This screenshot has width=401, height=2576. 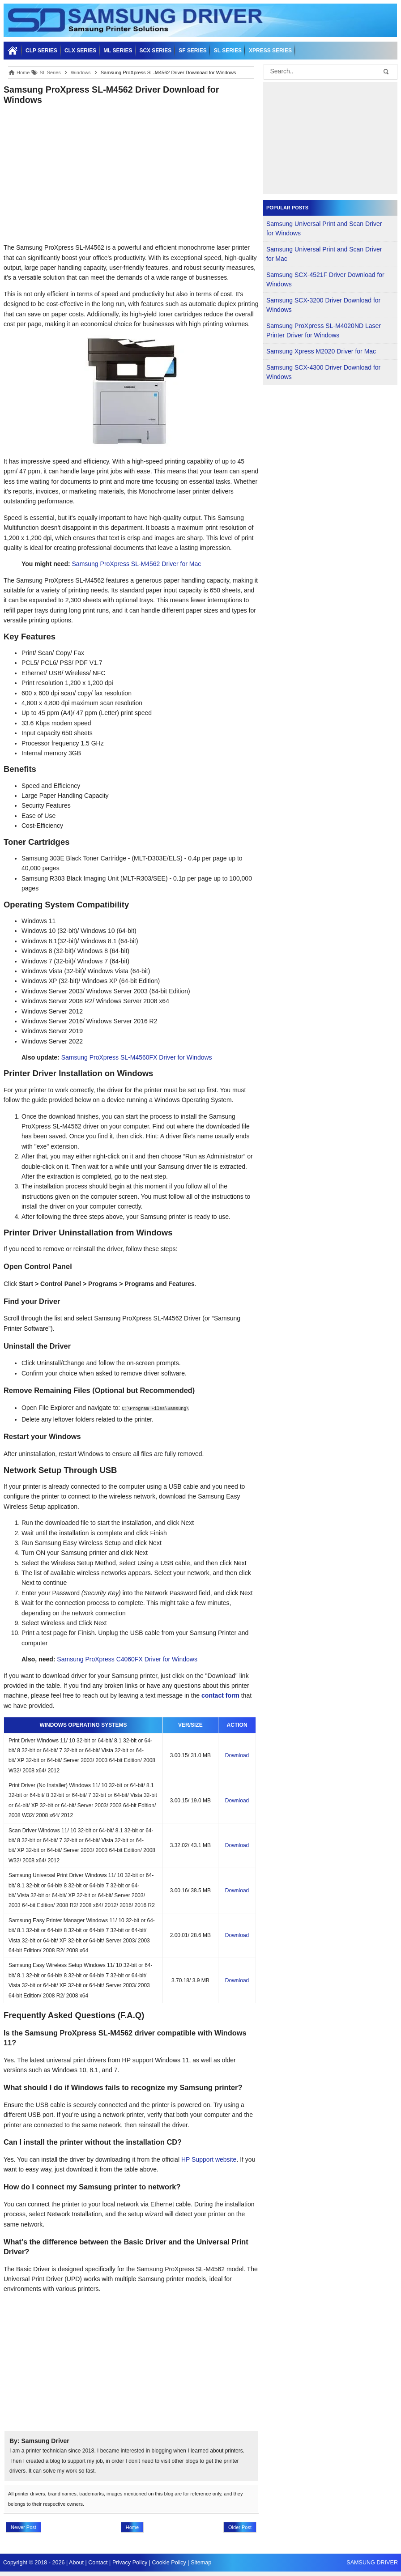 I want to click on ML SERIES, so click(x=117, y=50).